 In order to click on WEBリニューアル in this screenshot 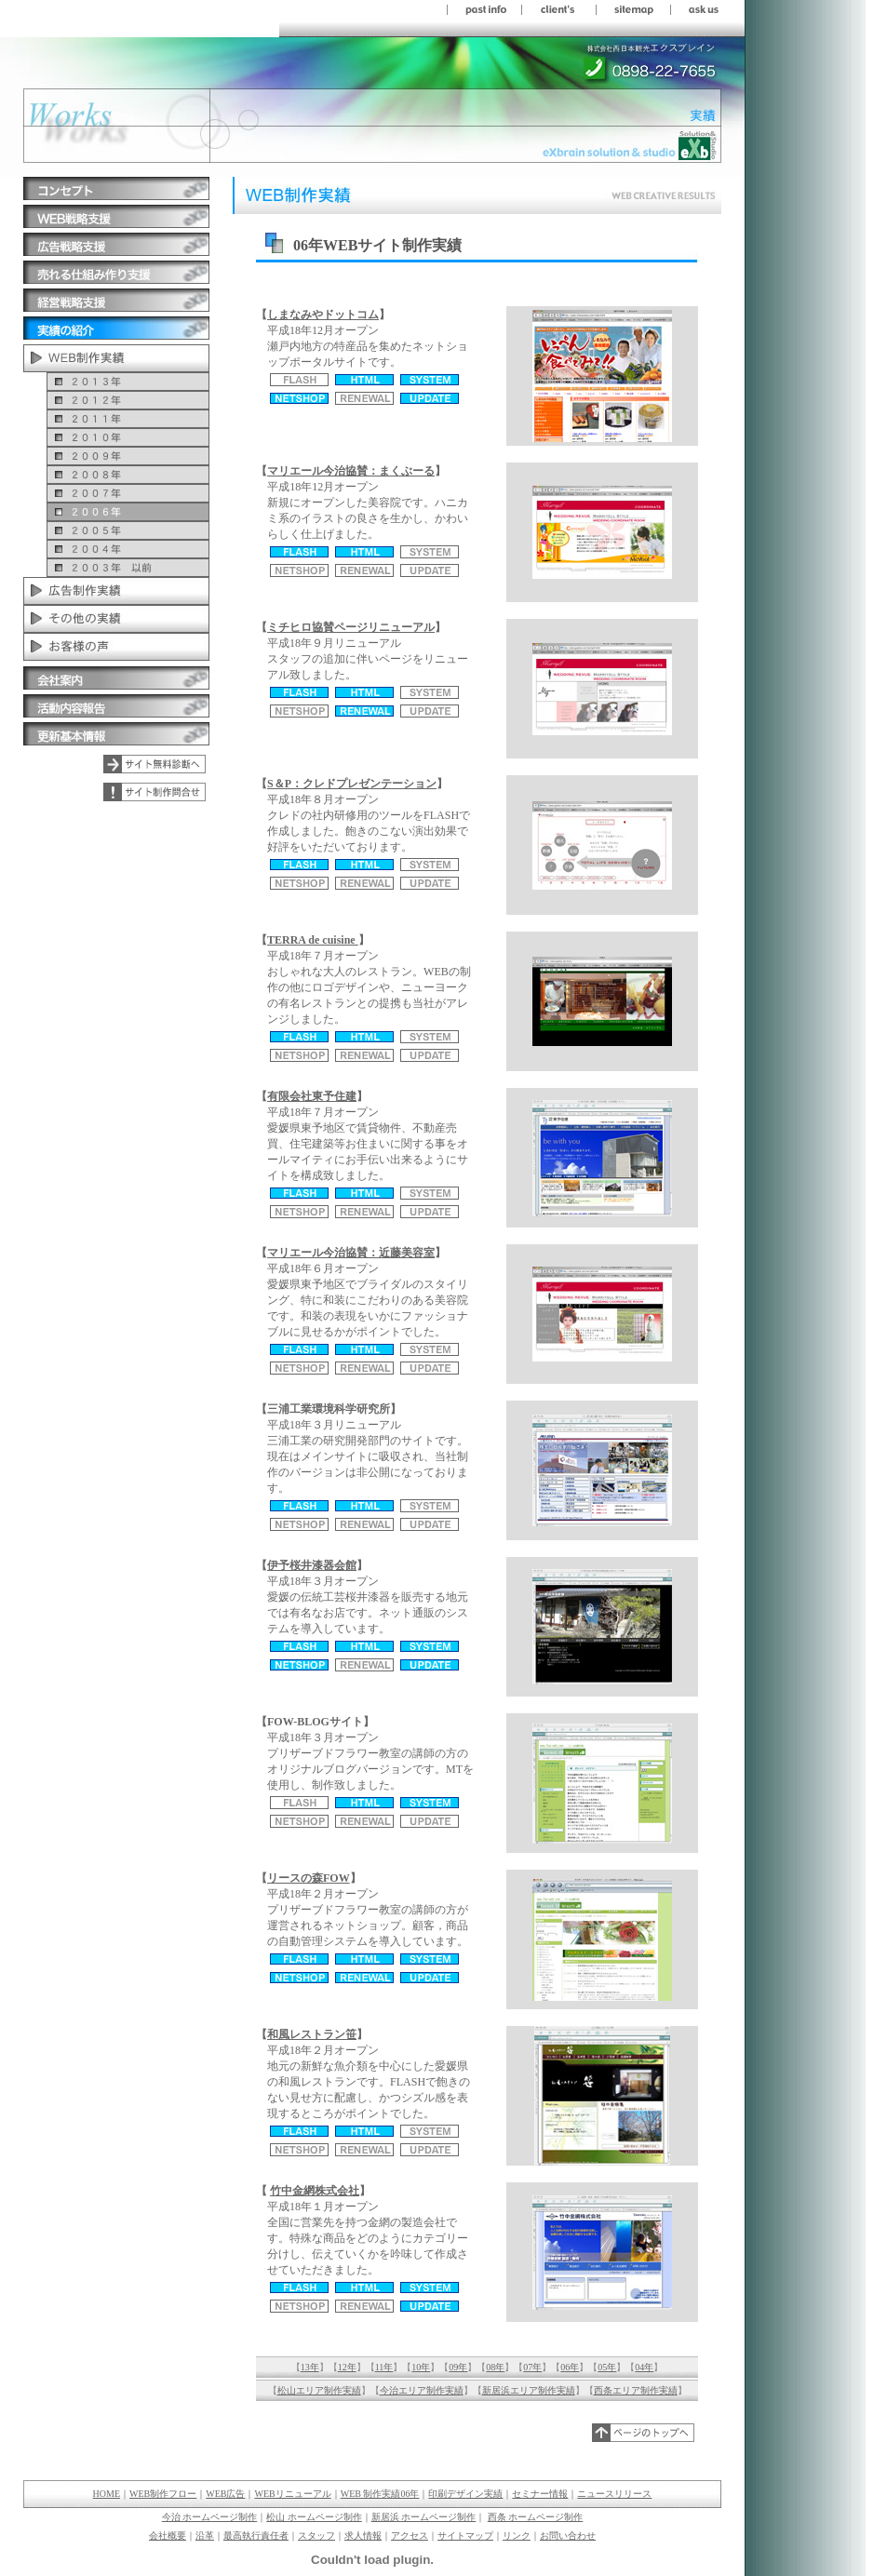, I will do `click(292, 2494)`.